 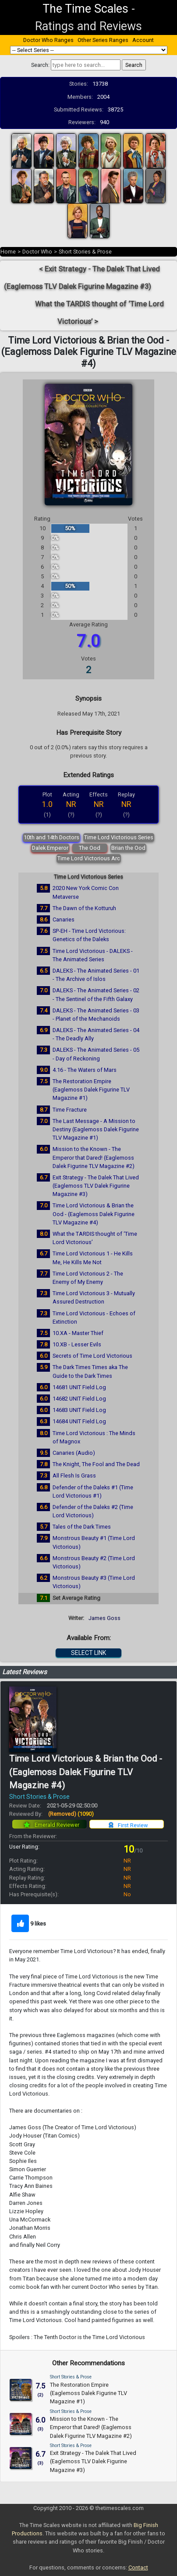 I want to click on All Flesh Is Grass, so click(x=74, y=1475).